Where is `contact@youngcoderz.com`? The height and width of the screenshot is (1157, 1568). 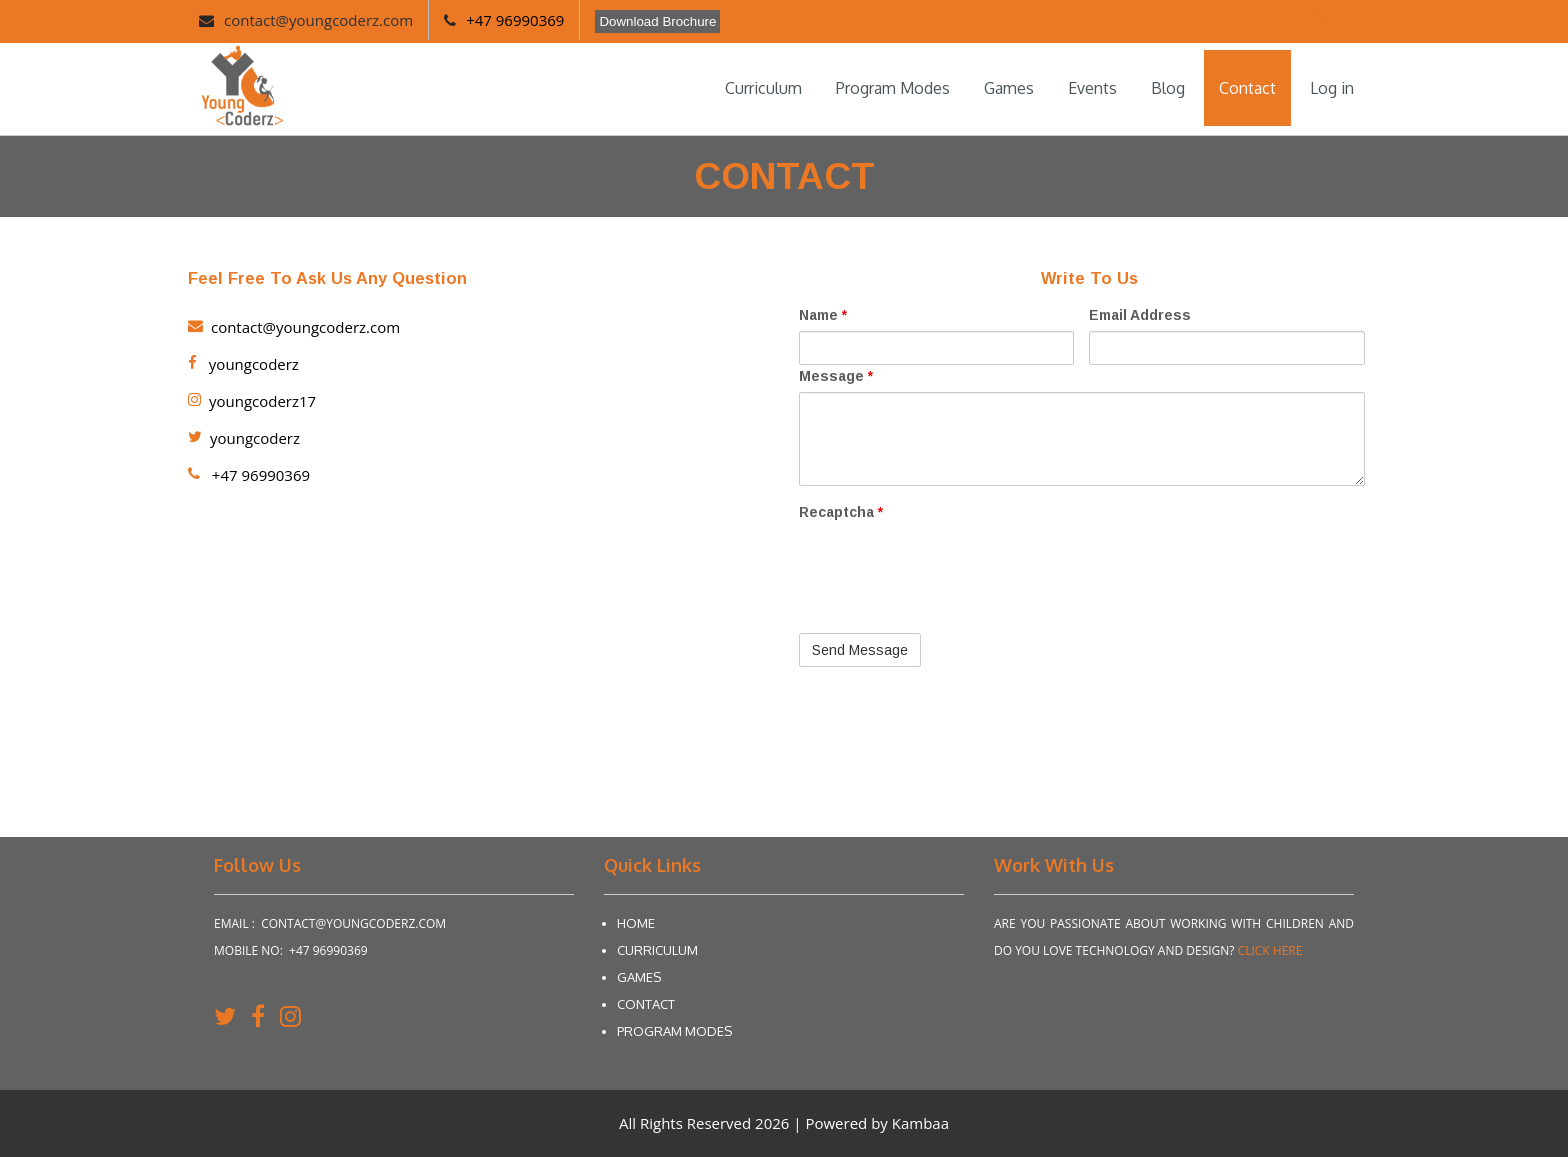
contact@youngcoderz.com is located at coordinates (318, 20).